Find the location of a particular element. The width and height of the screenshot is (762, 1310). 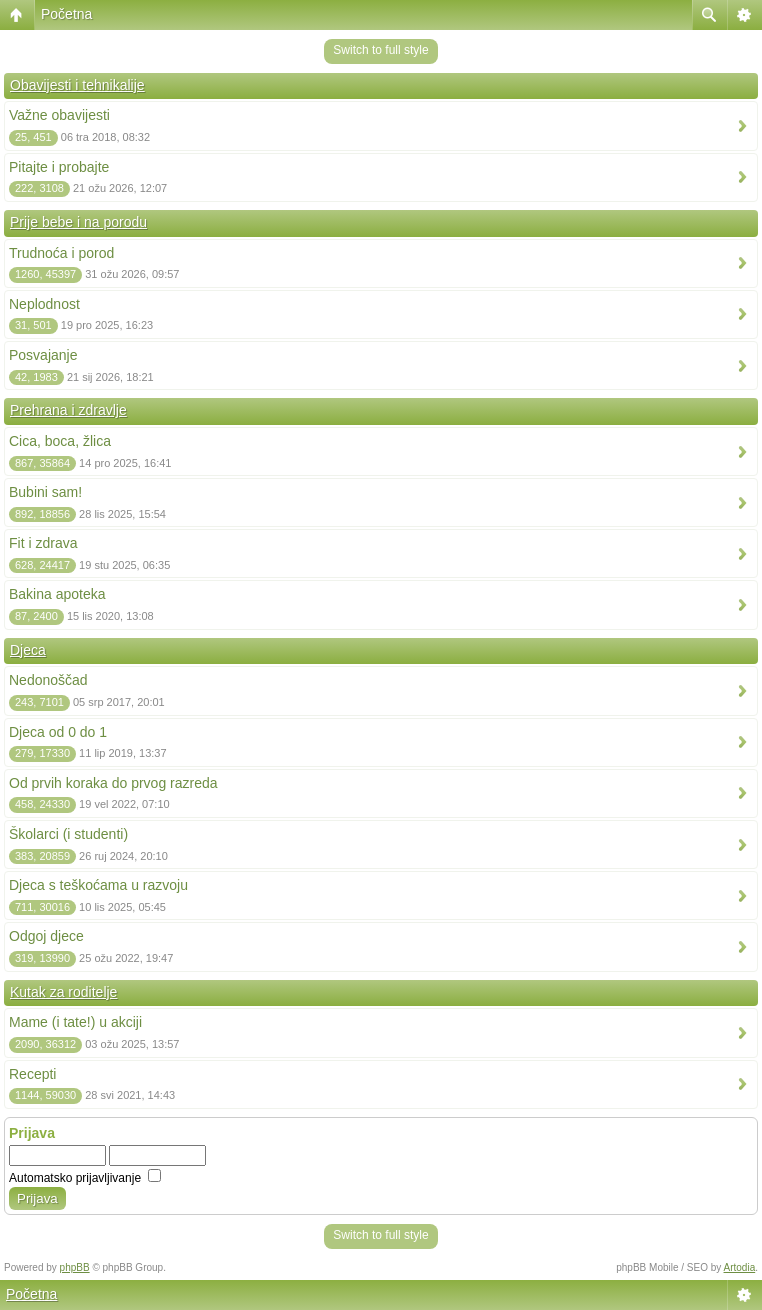

Mame (i tate!) u akciji is located at coordinates (75, 1022).